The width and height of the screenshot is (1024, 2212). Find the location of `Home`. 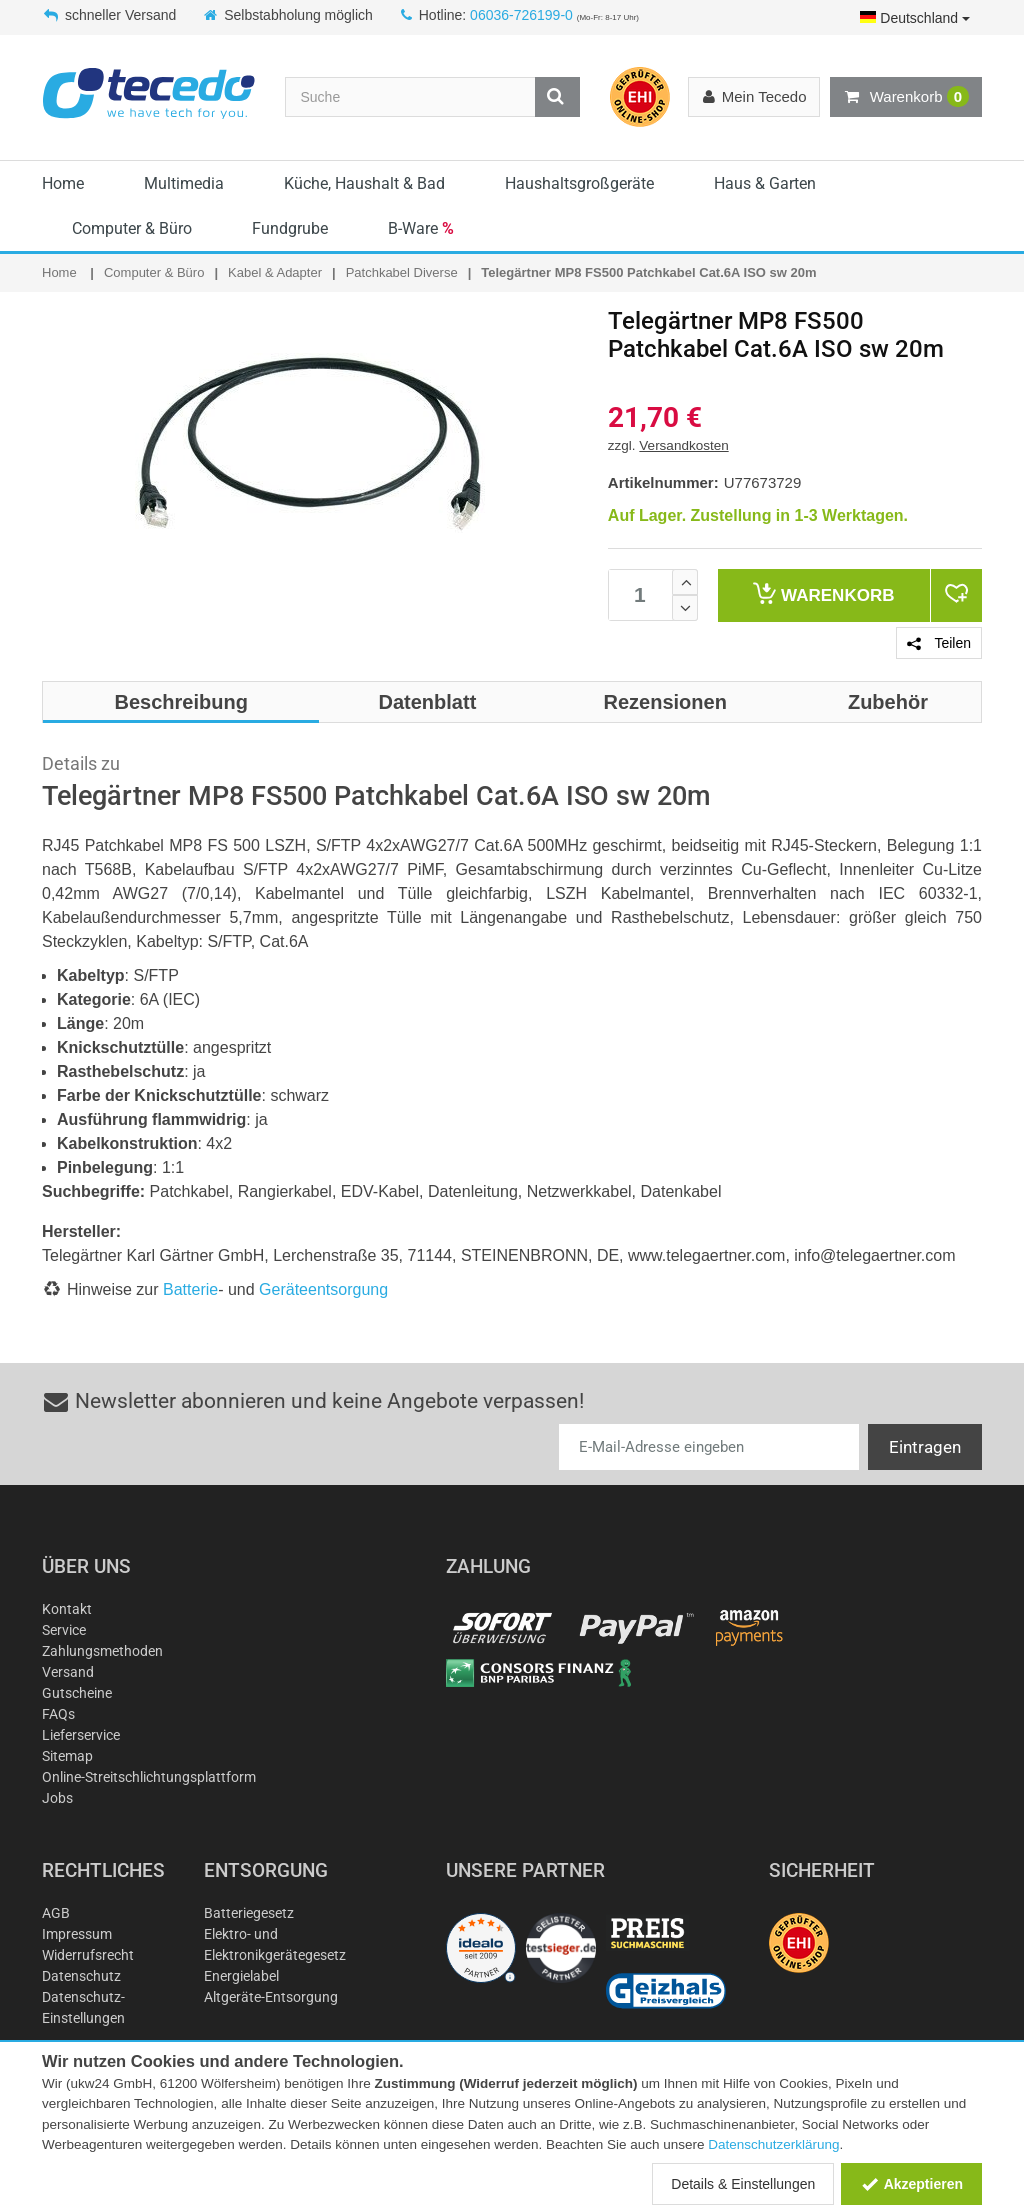

Home is located at coordinates (63, 183).